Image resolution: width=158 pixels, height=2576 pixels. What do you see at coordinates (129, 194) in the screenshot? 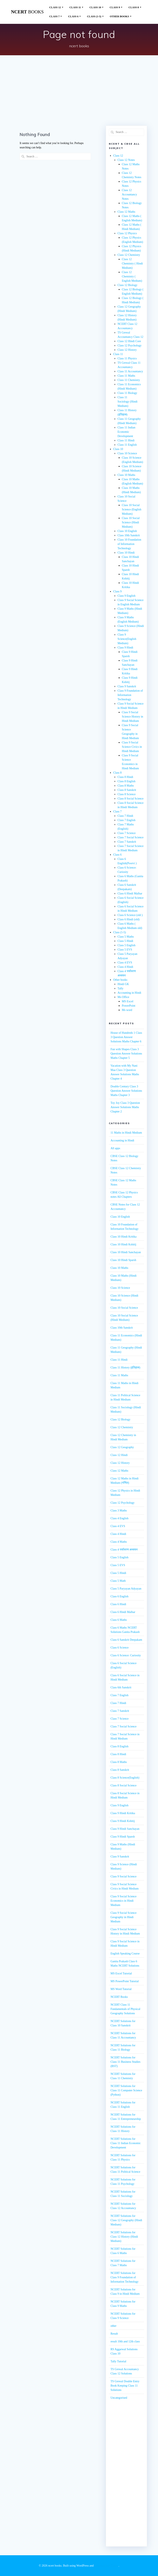
I see `Class 12 Accountancy Notes` at bounding box center [129, 194].